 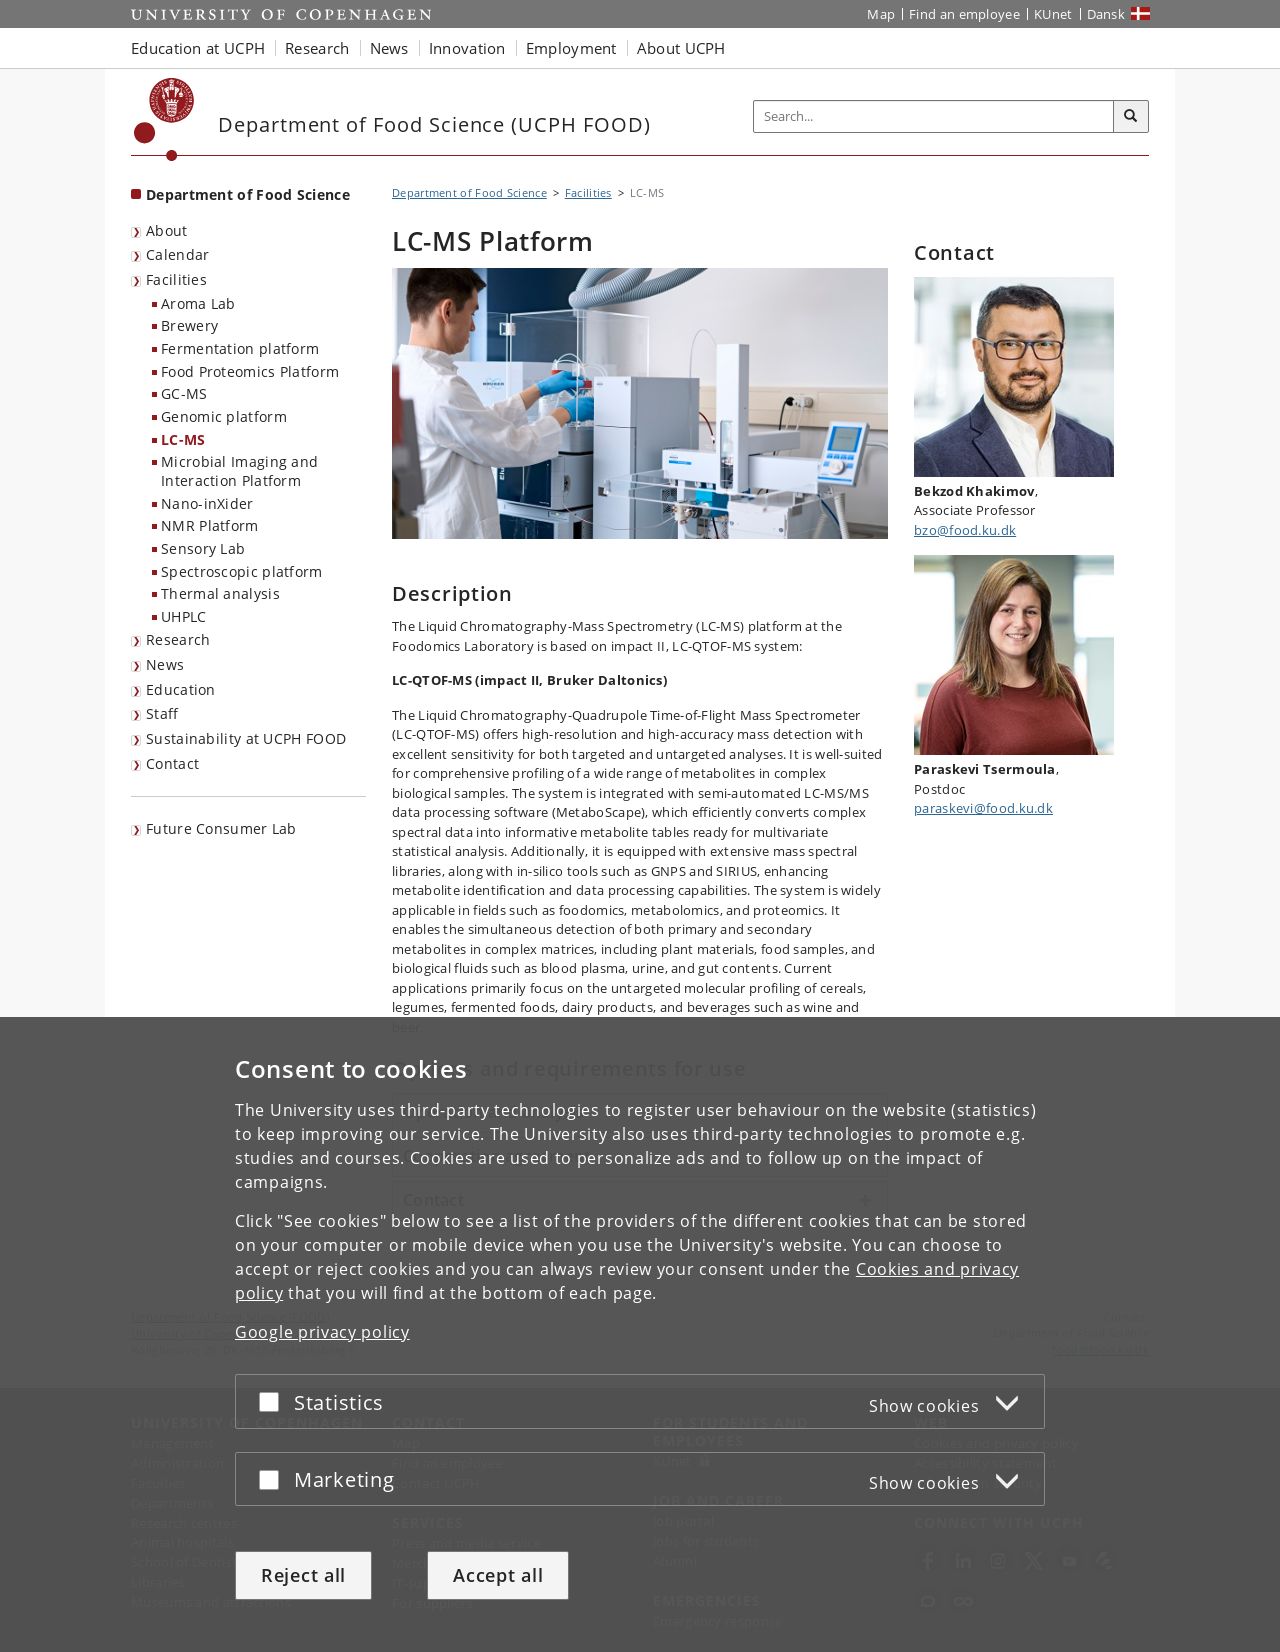 What do you see at coordinates (246, 738) in the screenshot?
I see `Sustainability at UCPH FOOD` at bounding box center [246, 738].